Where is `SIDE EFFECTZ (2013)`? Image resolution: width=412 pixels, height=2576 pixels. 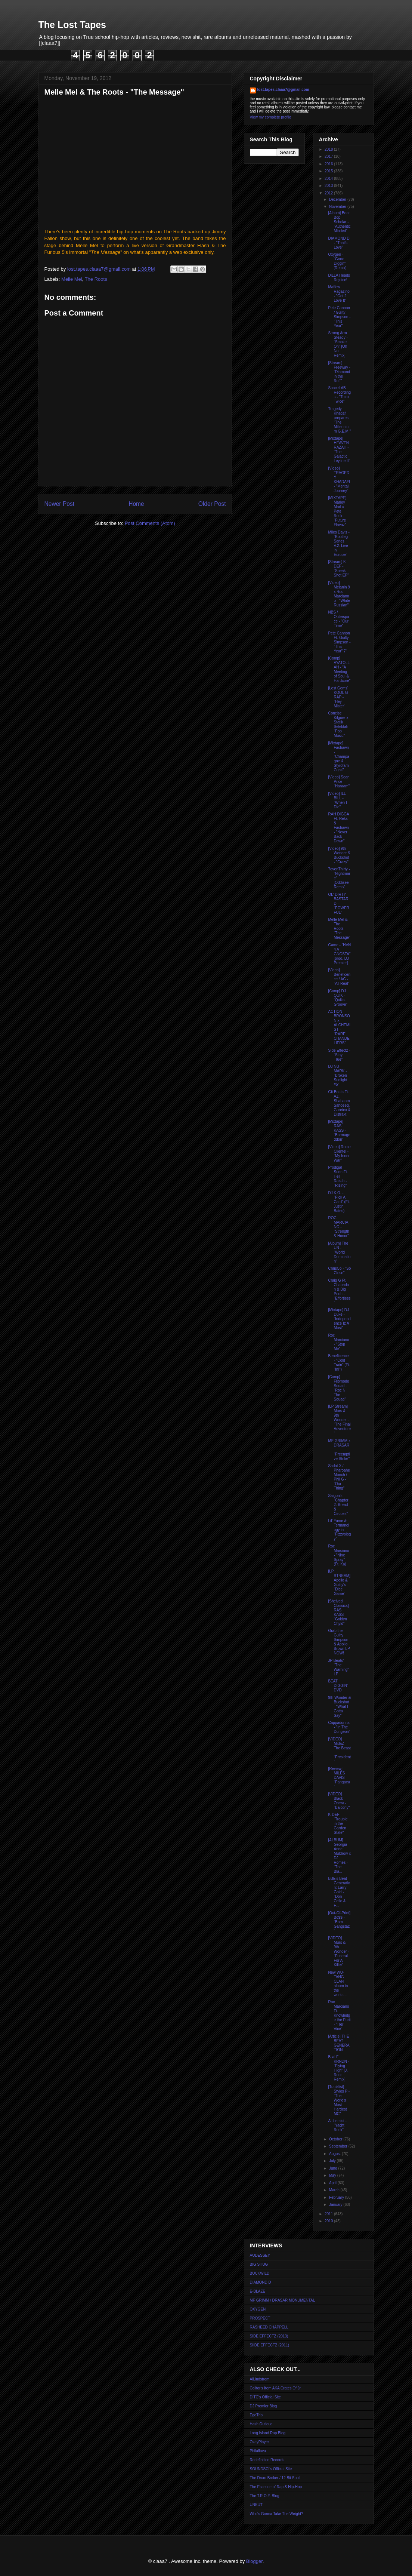
SIDE EFFECTZ (2013) is located at coordinates (269, 2336).